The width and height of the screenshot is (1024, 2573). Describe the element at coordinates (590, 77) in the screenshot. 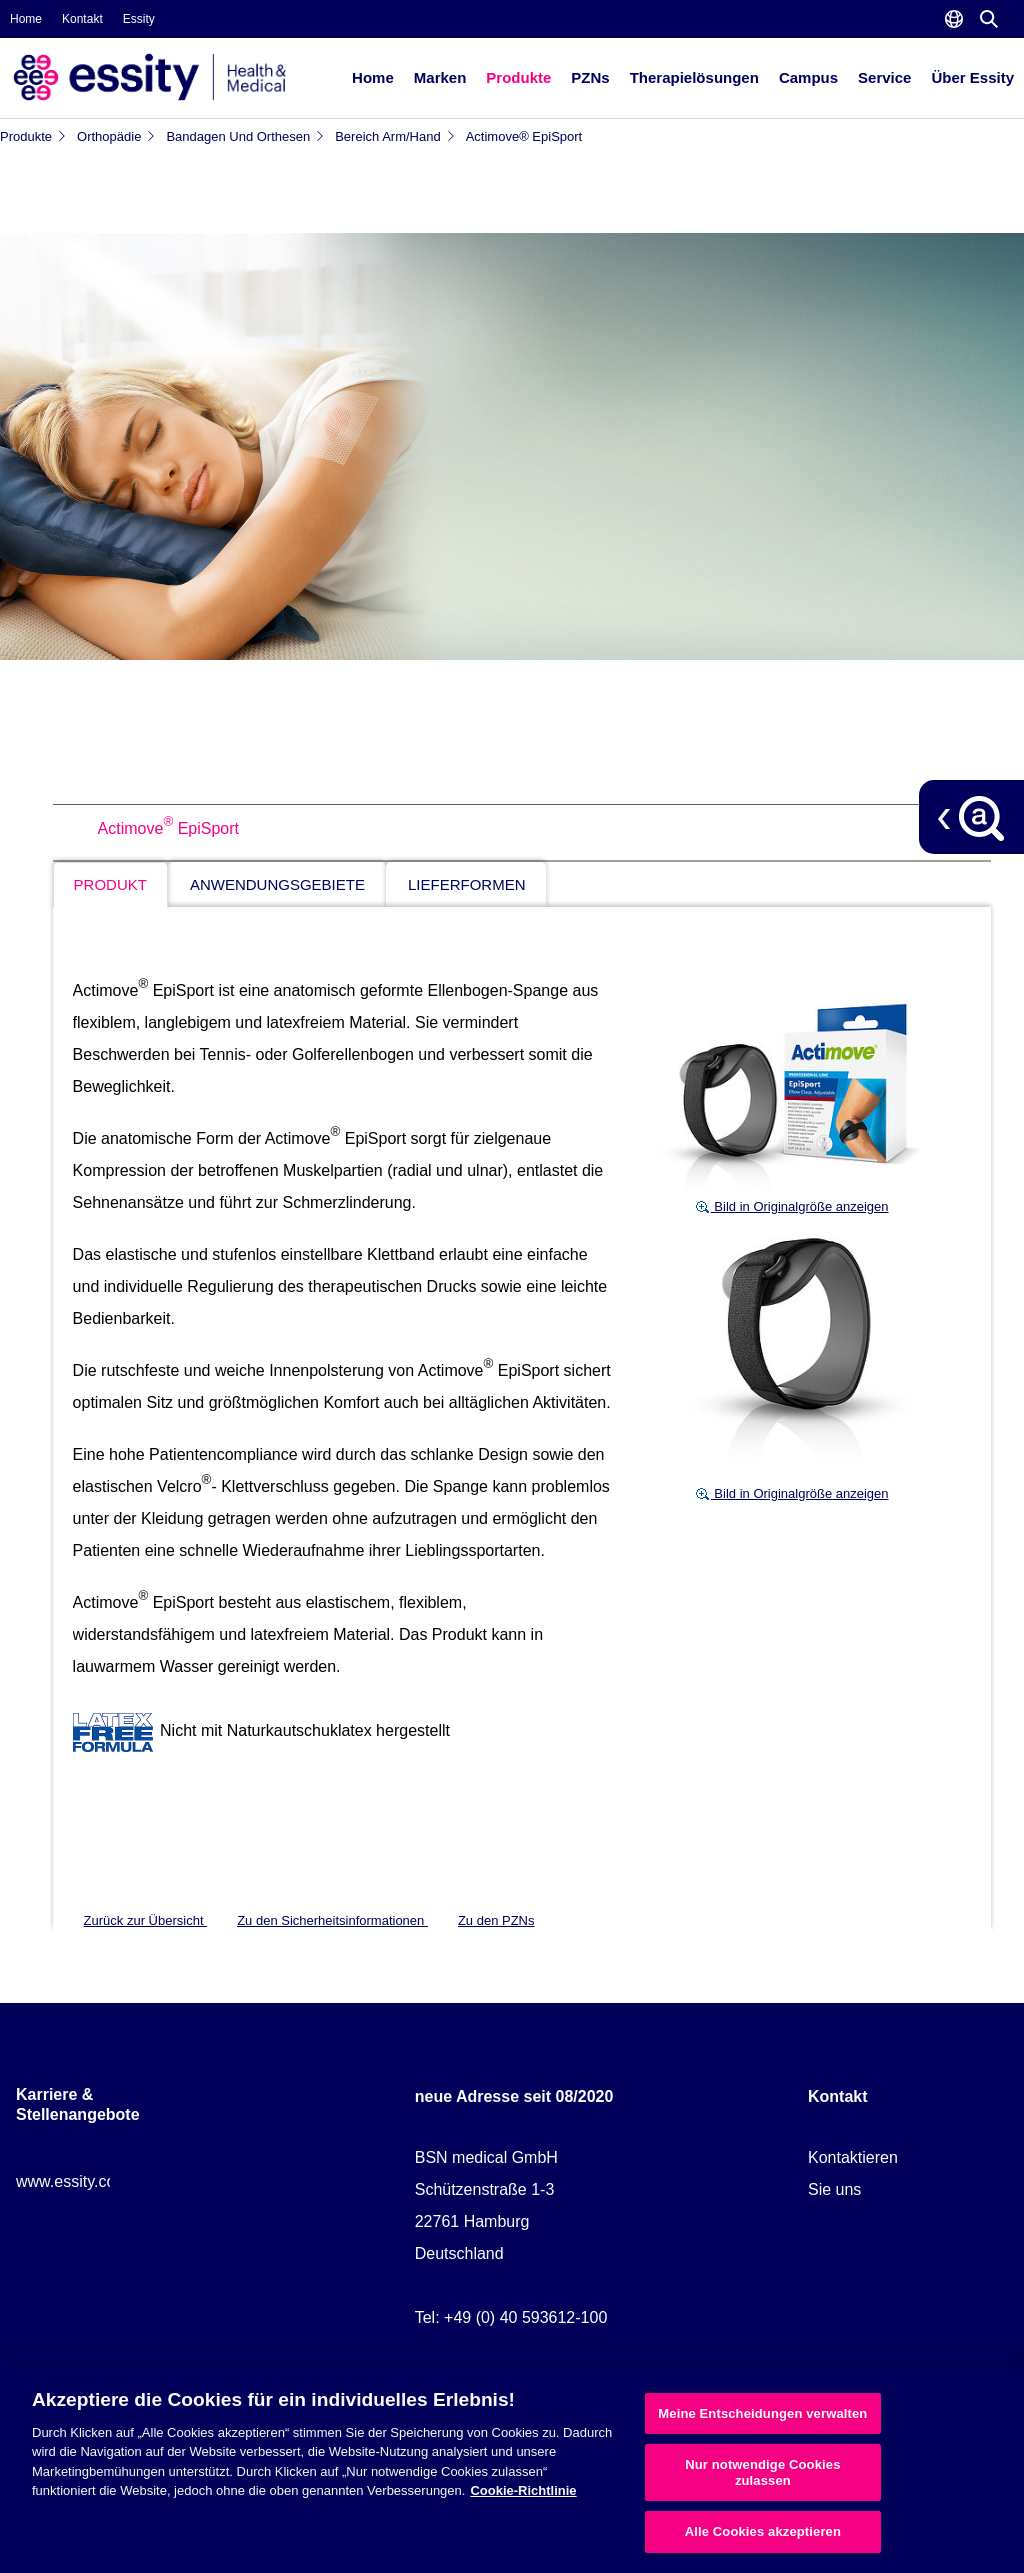

I see `PZNs` at that location.